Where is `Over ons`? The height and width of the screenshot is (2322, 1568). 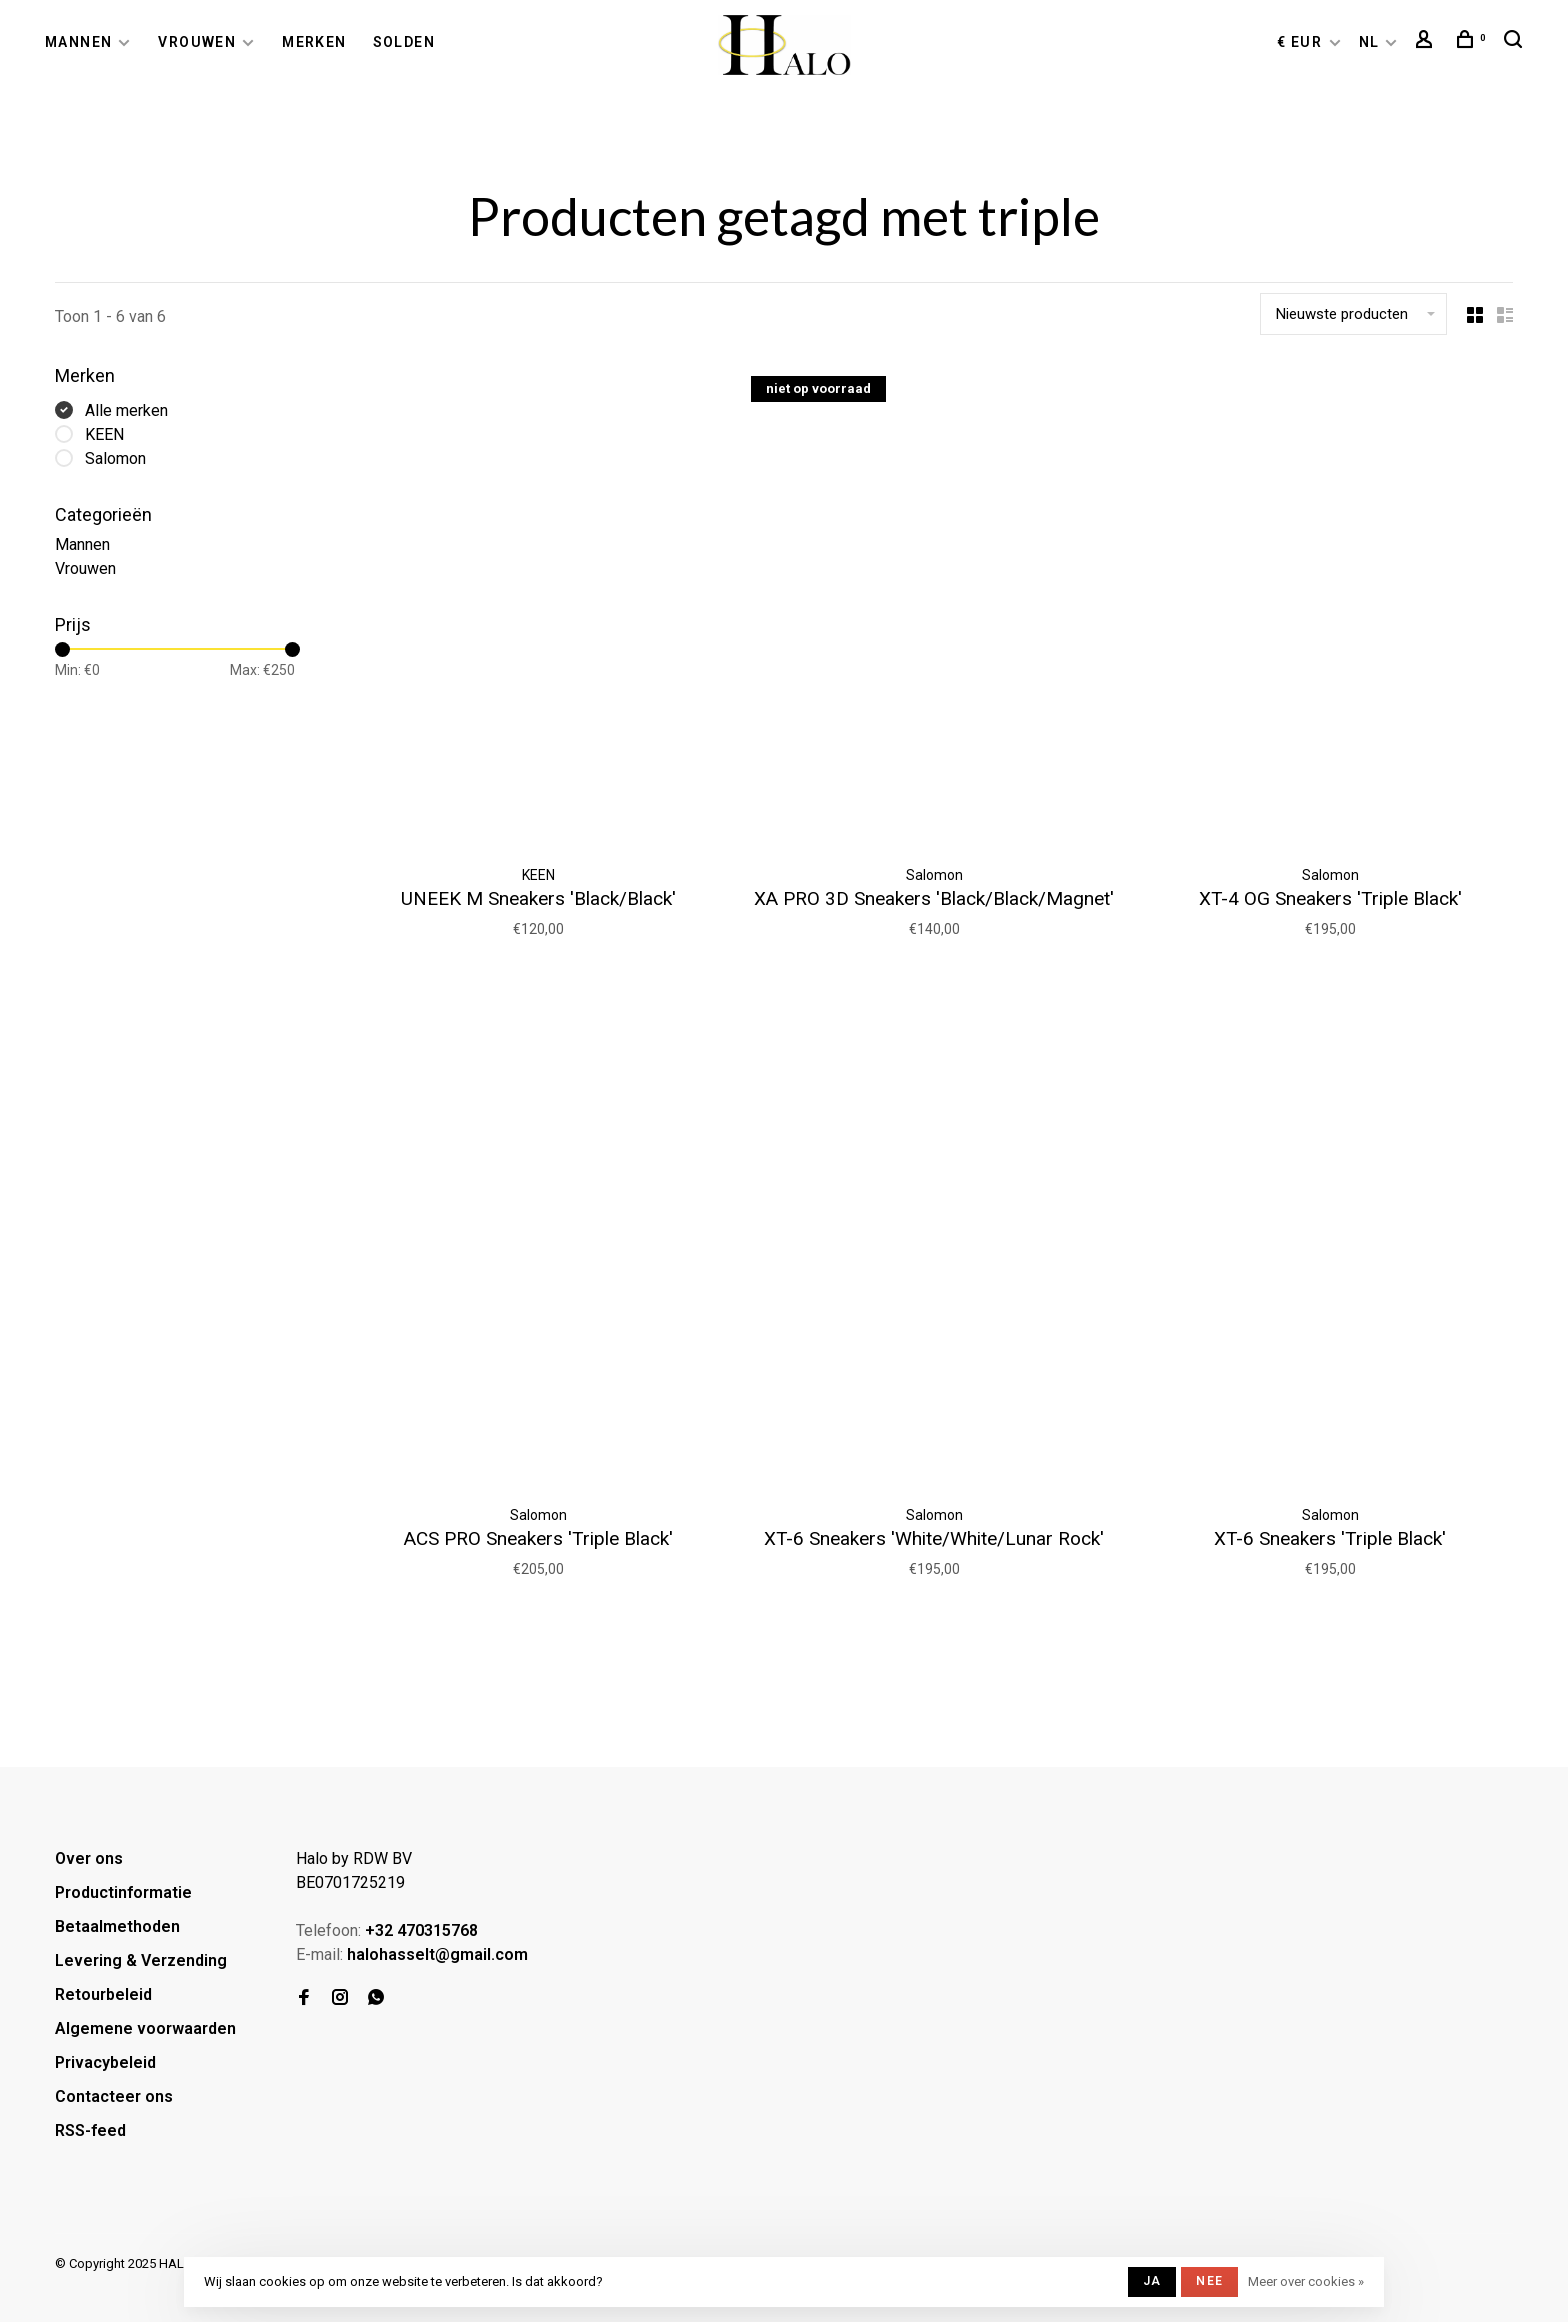
Over ons is located at coordinates (89, 1858).